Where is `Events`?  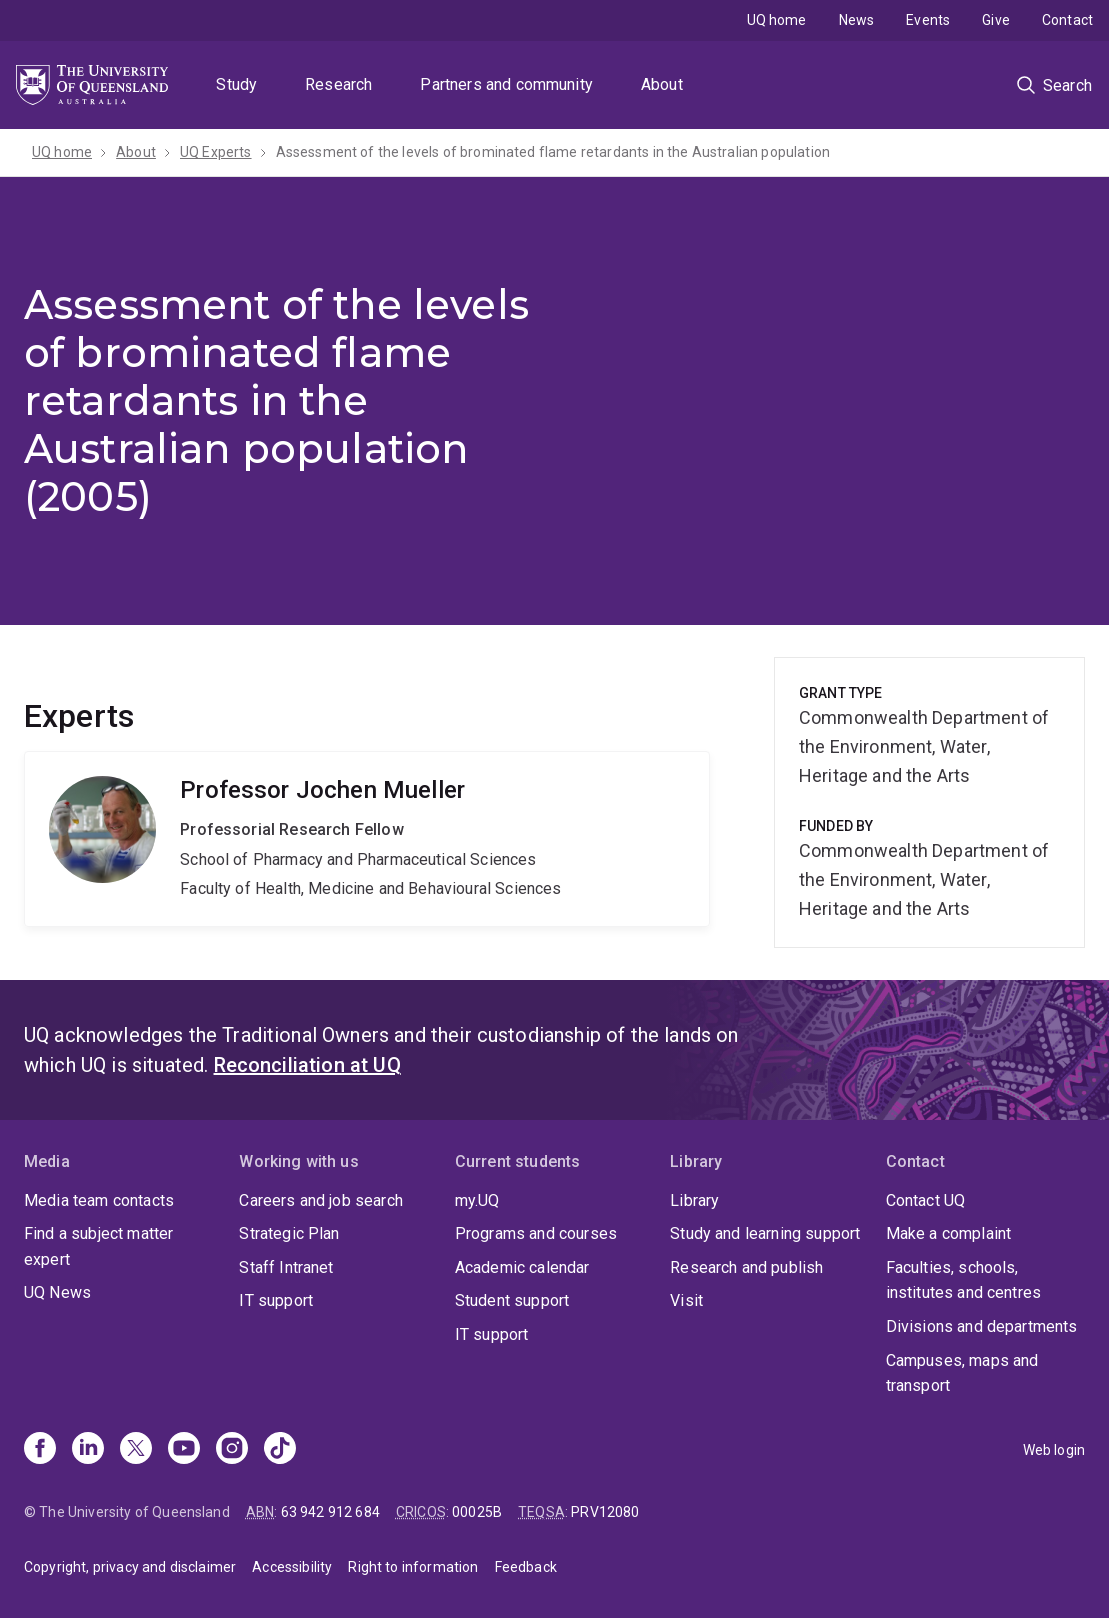 Events is located at coordinates (928, 20).